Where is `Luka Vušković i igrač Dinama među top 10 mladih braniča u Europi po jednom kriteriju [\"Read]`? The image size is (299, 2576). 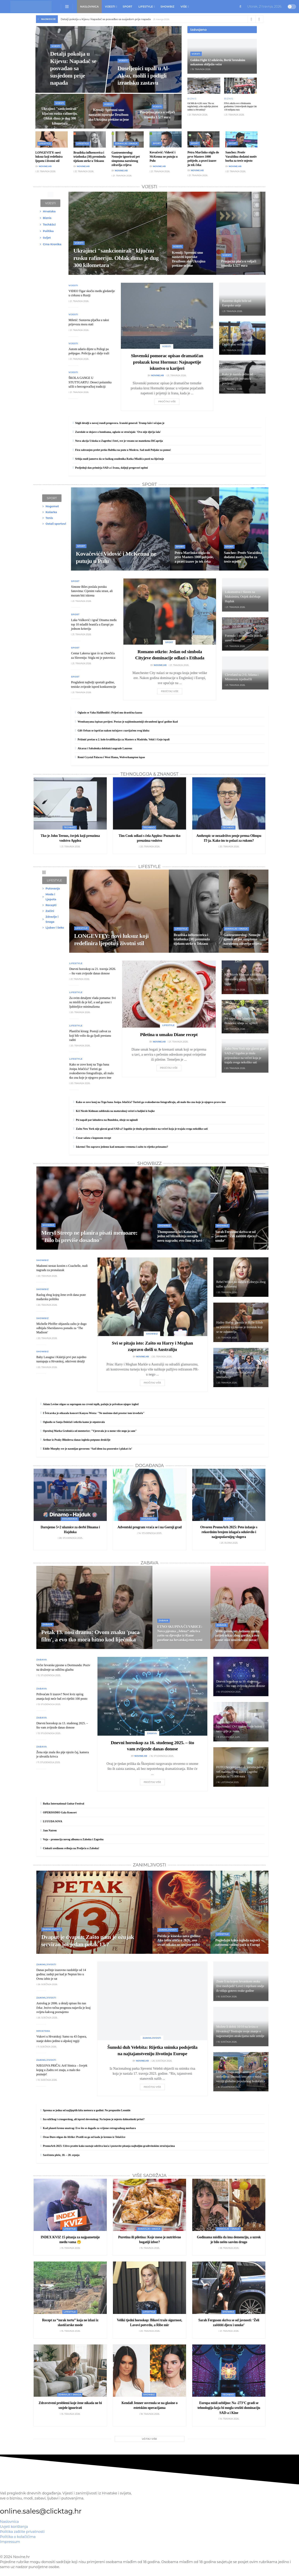 Luka Vušković i igrač Dinama među top 10 mladih braniča u Europi po jednom kriteriju [\"Read] is located at coordinates (94, 624).